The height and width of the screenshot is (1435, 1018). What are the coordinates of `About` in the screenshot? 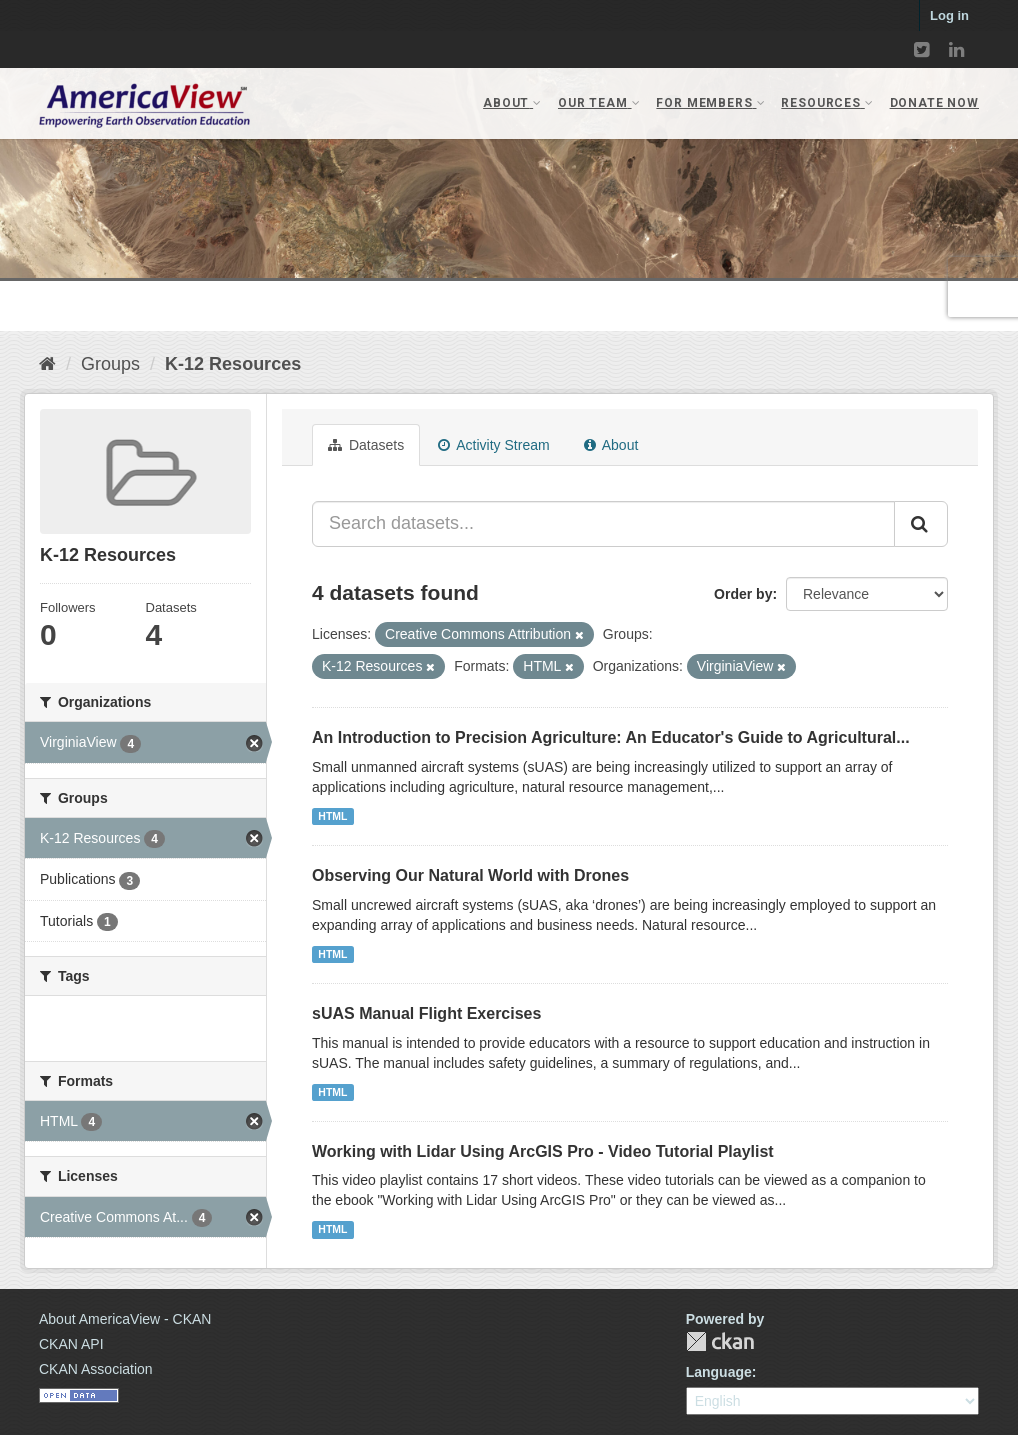 It's located at (611, 445).